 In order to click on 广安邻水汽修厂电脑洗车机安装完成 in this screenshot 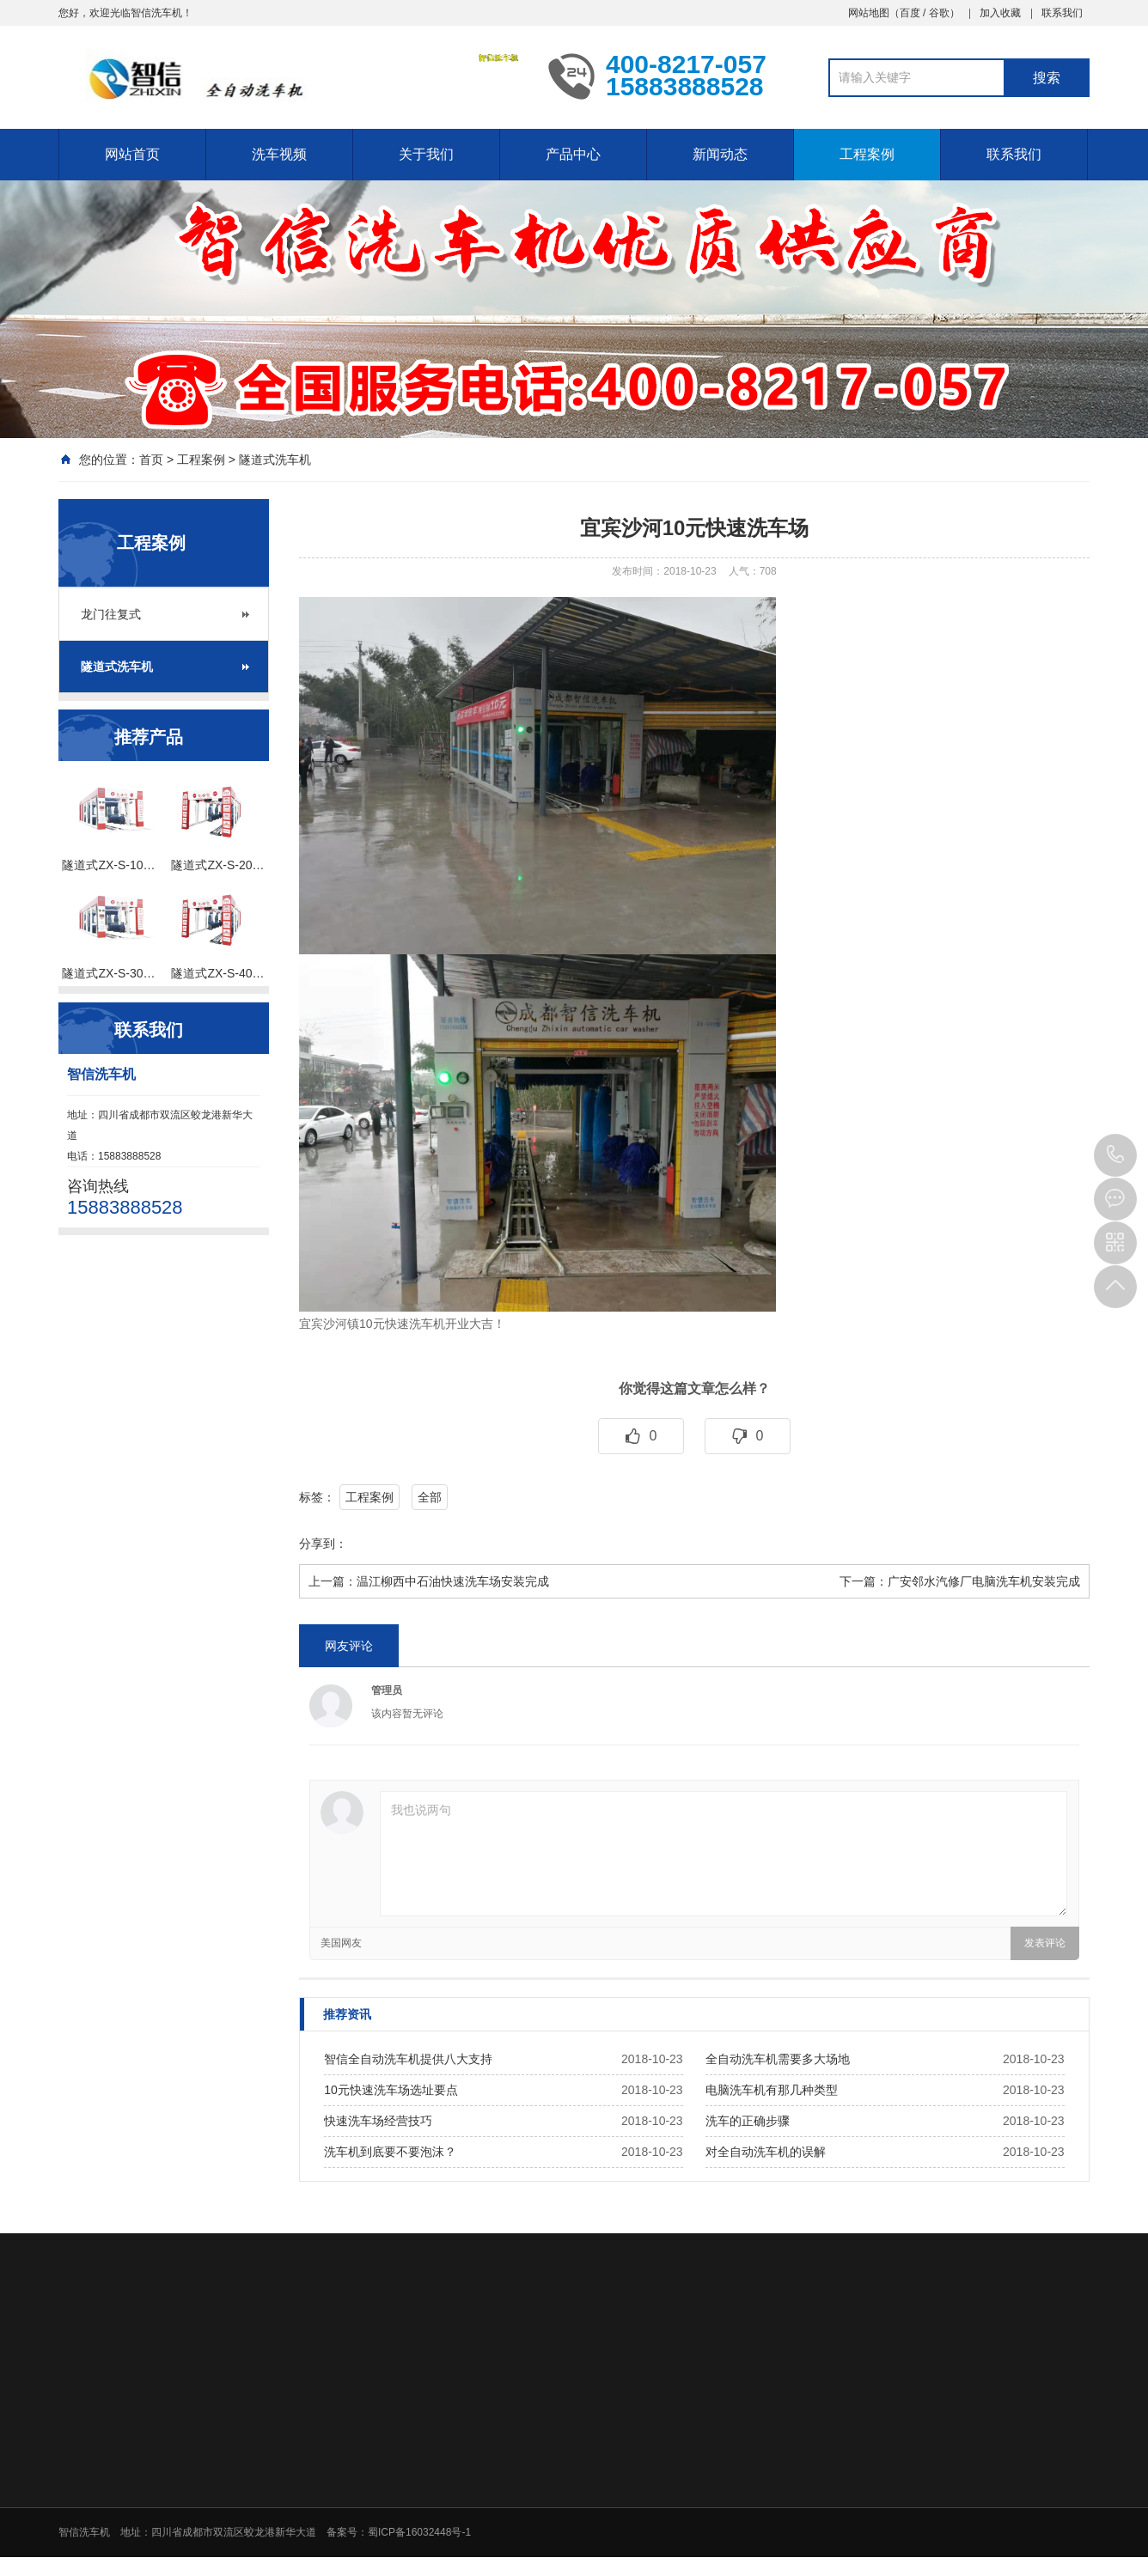, I will do `click(984, 1581)`.